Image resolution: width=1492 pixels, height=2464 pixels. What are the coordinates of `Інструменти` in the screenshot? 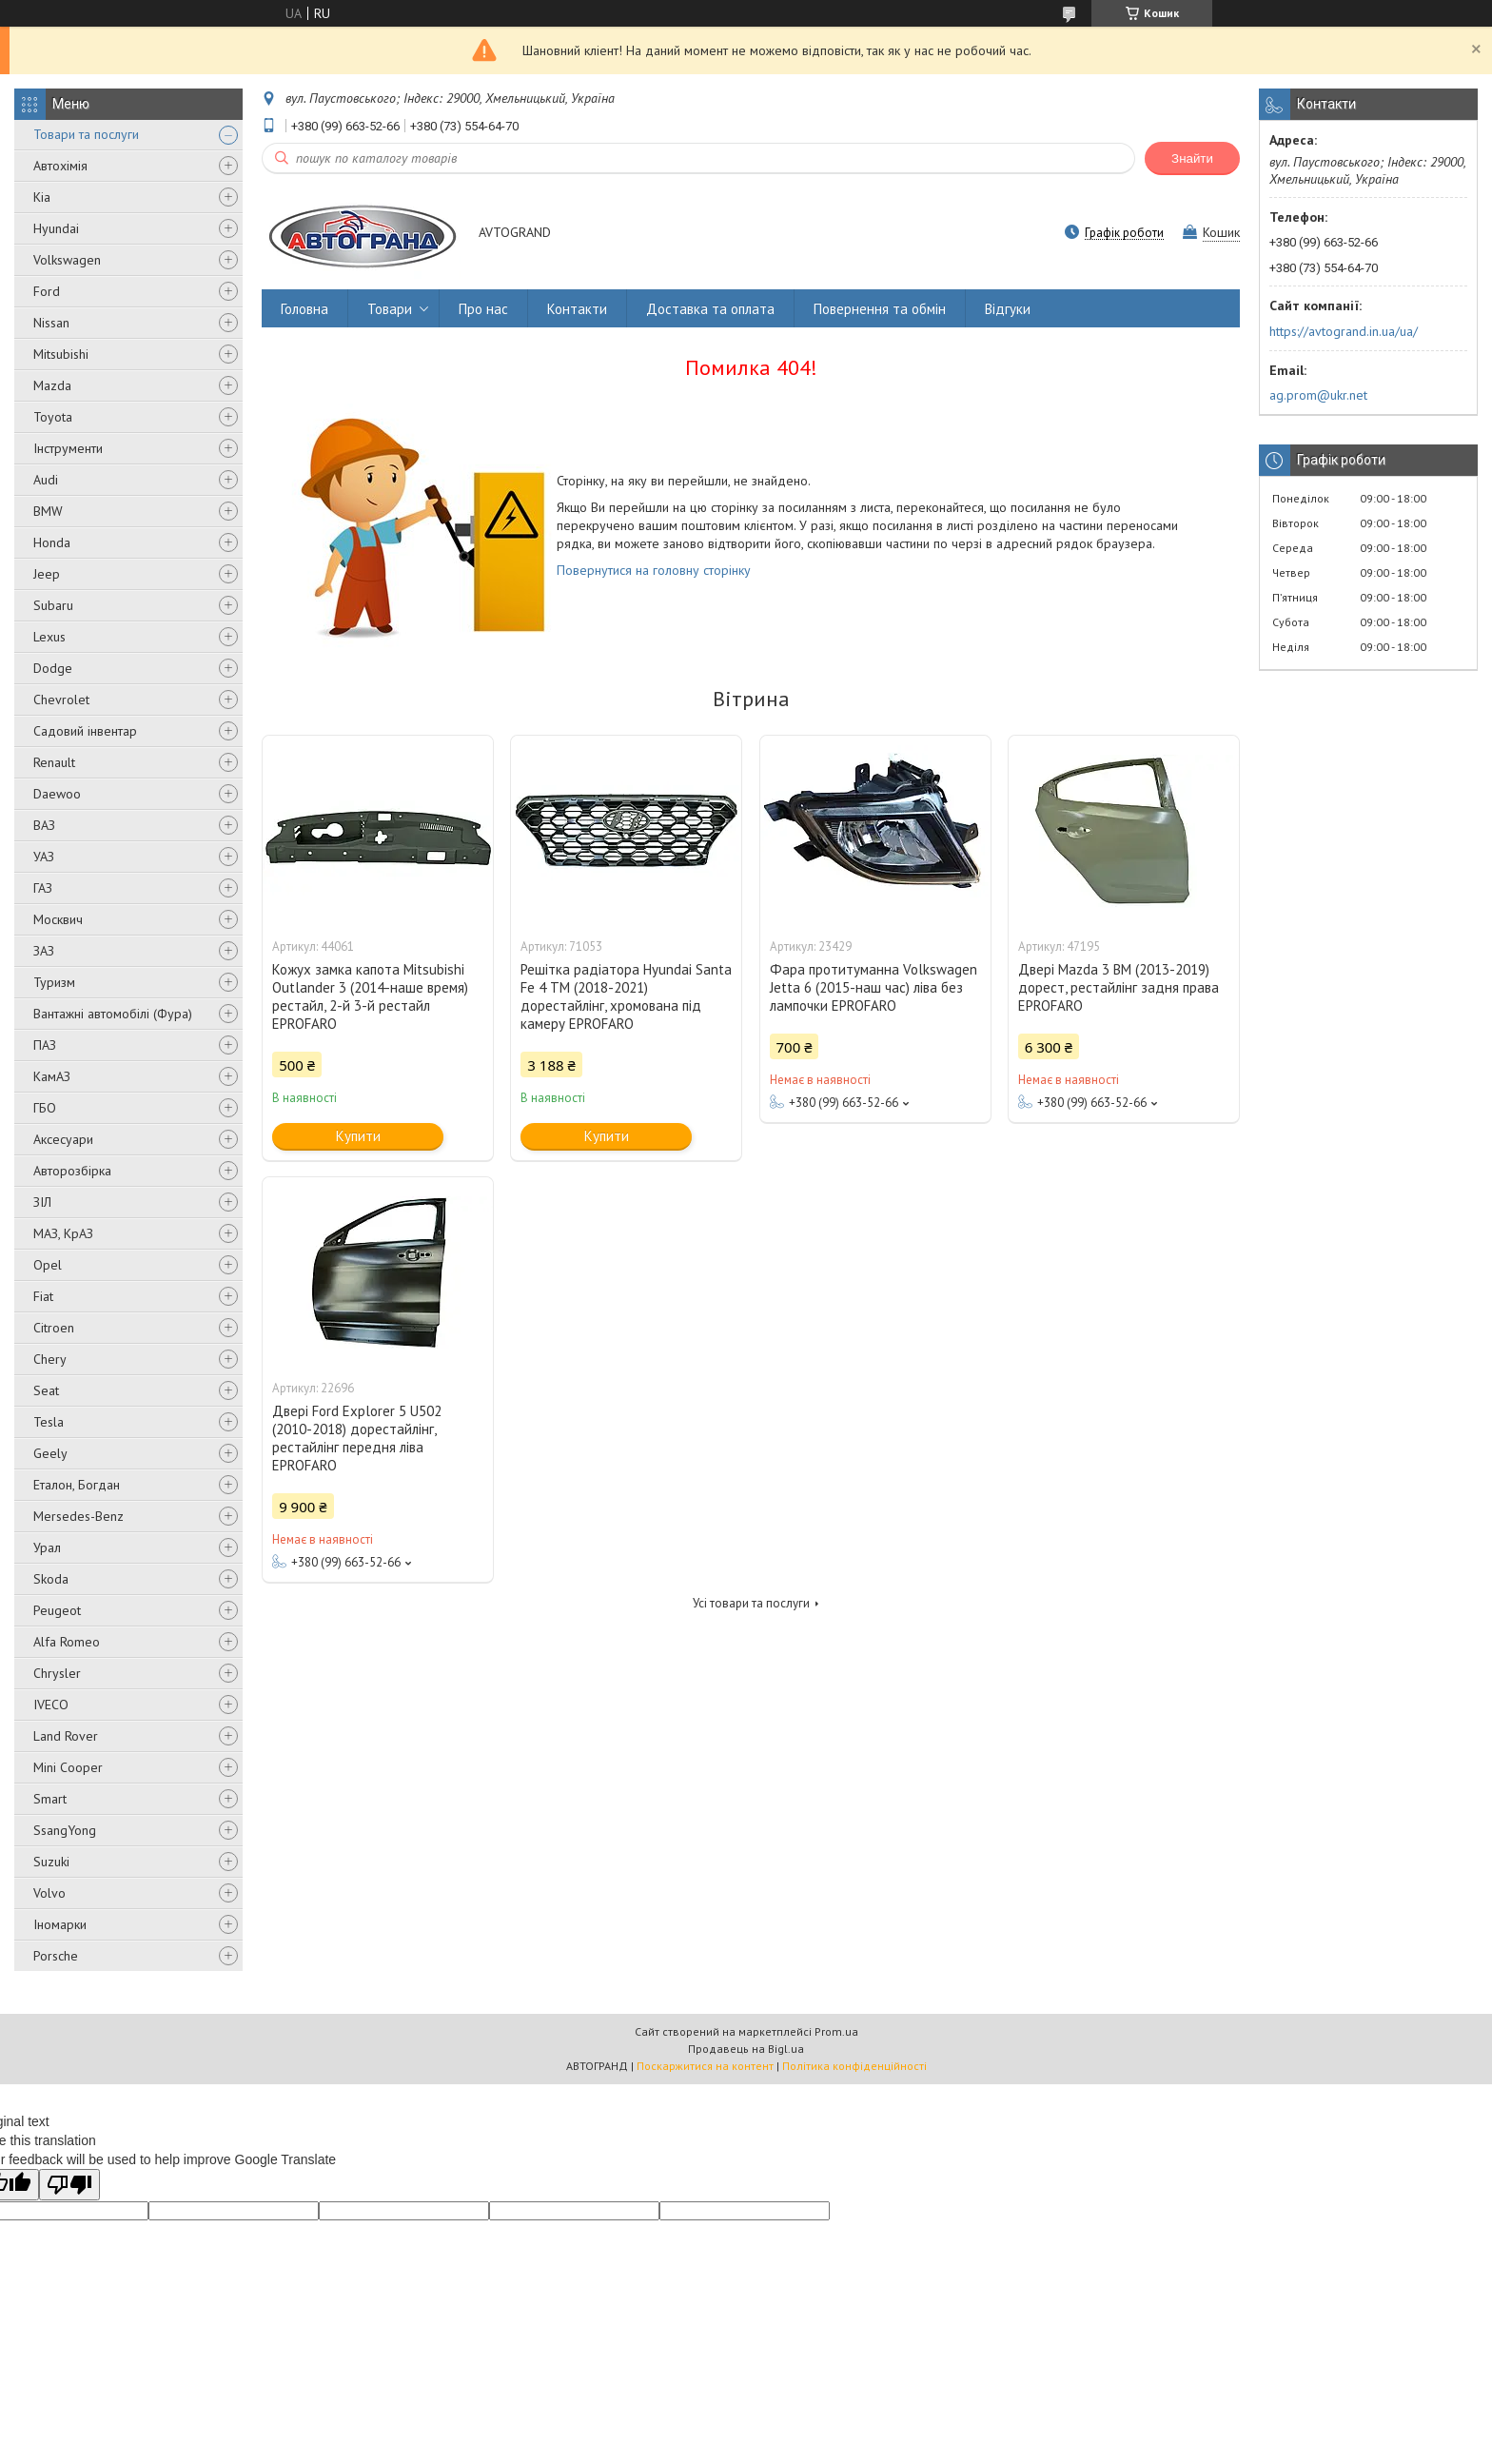 It's located at (68, 448).